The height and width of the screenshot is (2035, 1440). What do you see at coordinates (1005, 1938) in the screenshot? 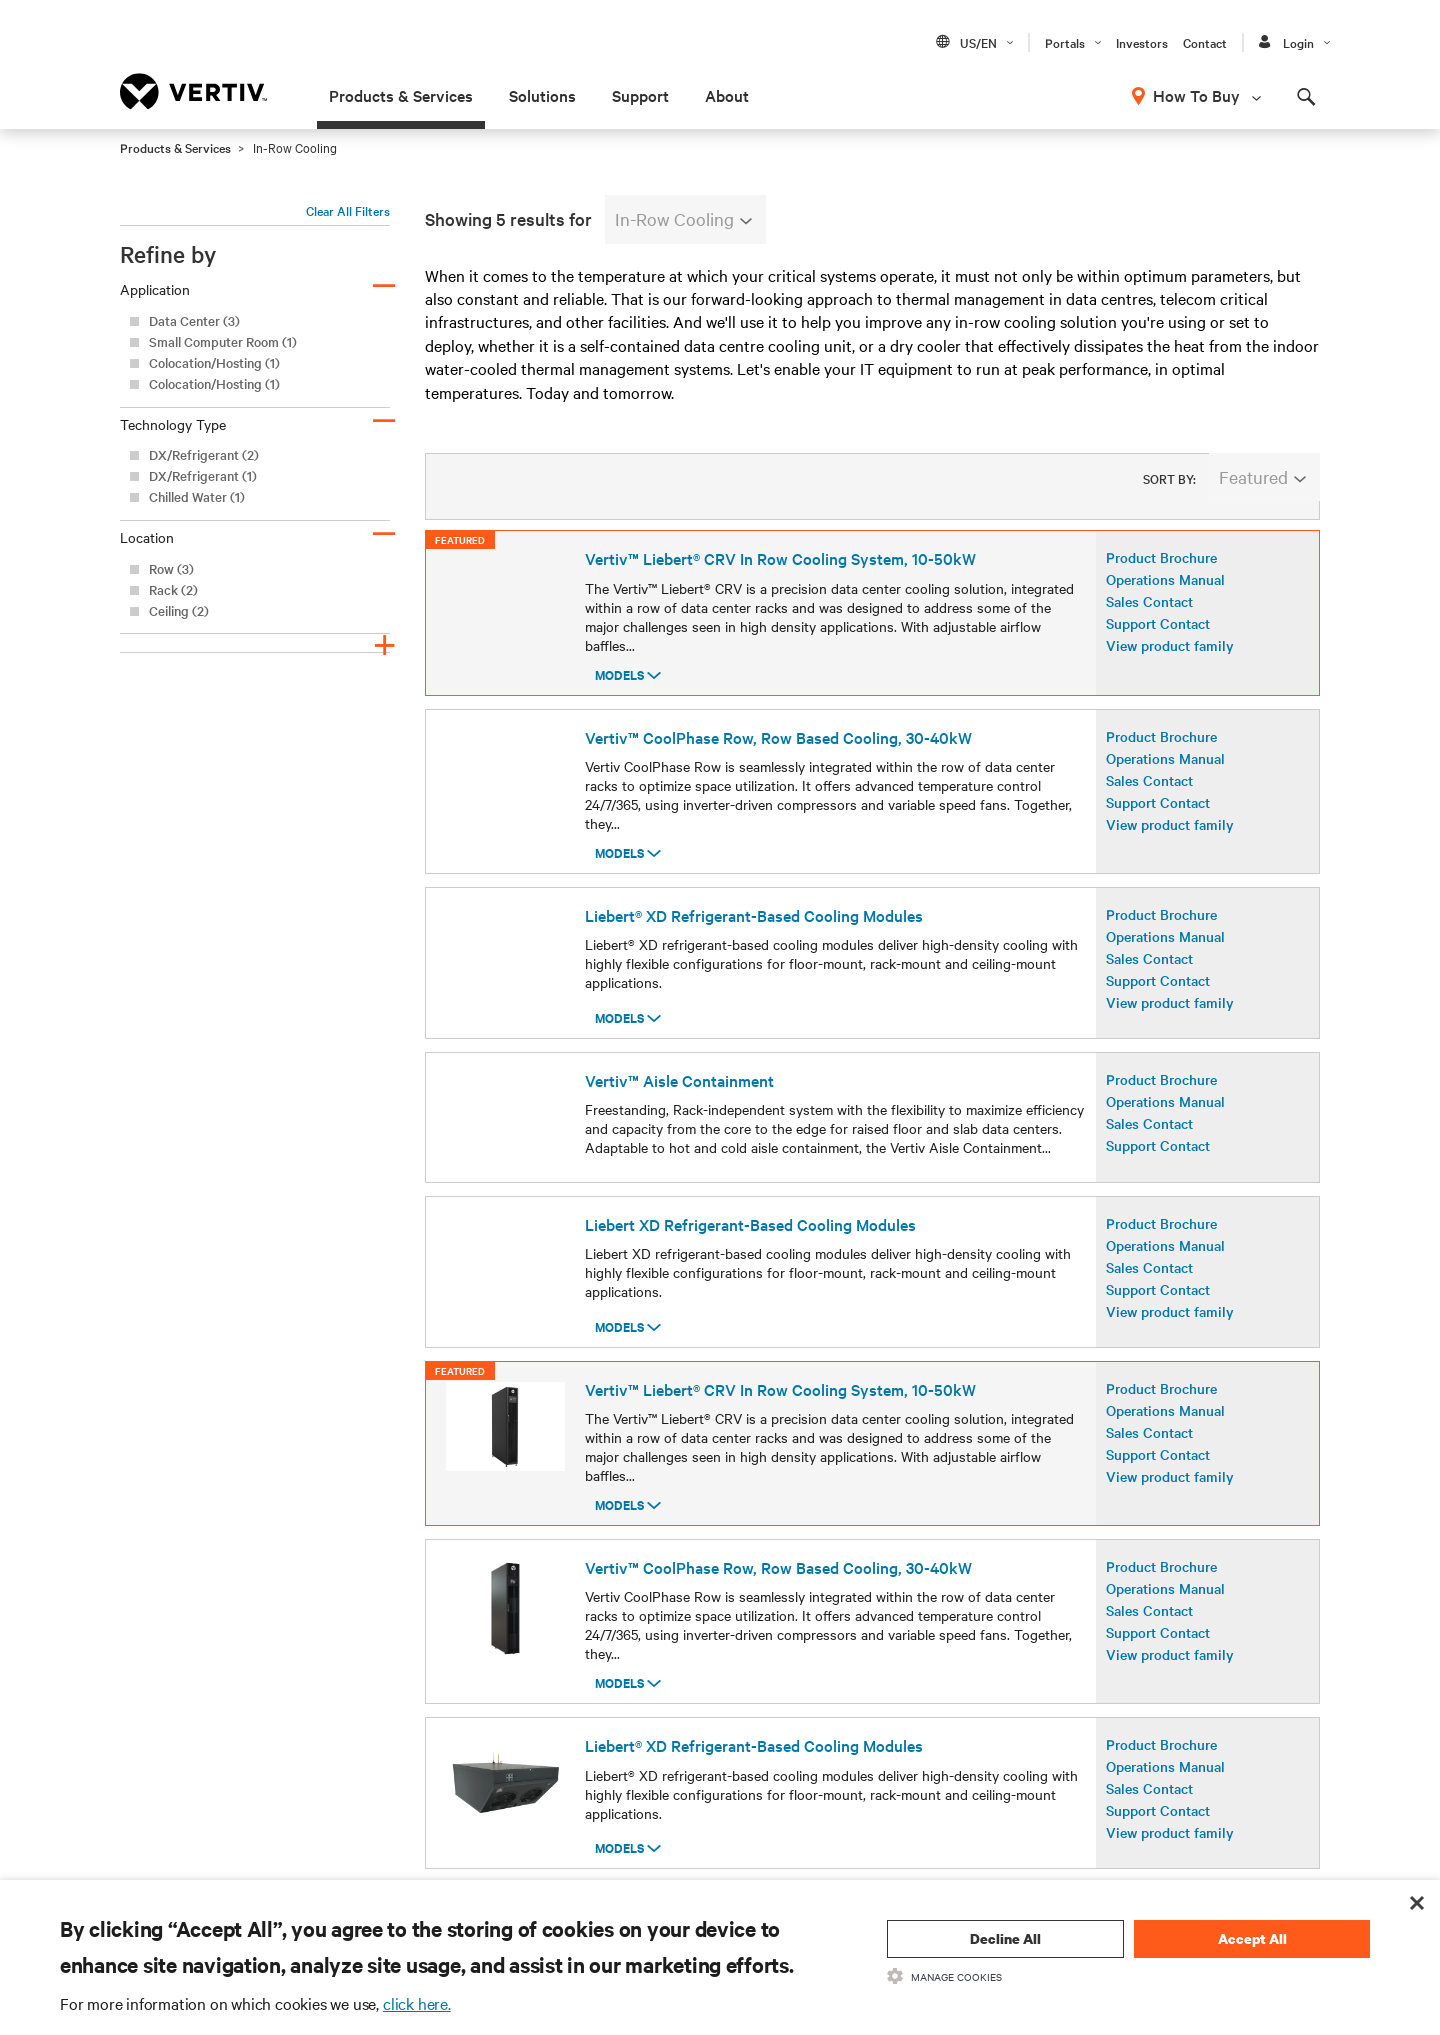
I see `Decline All` at bounding box center [1005, 1938].